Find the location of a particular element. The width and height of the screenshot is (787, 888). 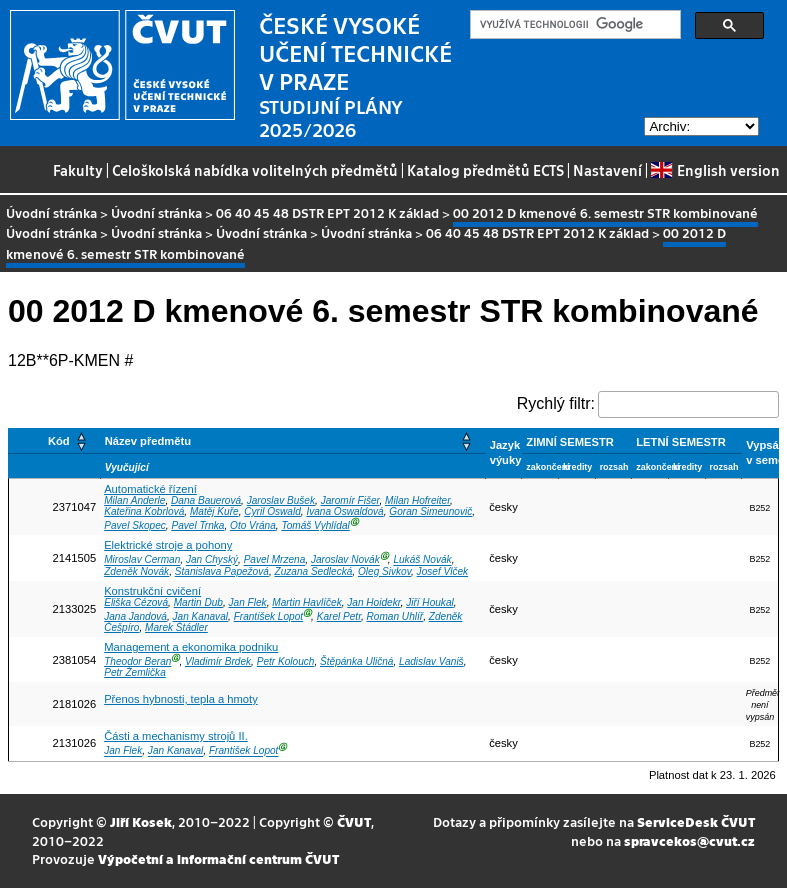

[Kód: Activate to sort] is located at coordinates (55, 440).